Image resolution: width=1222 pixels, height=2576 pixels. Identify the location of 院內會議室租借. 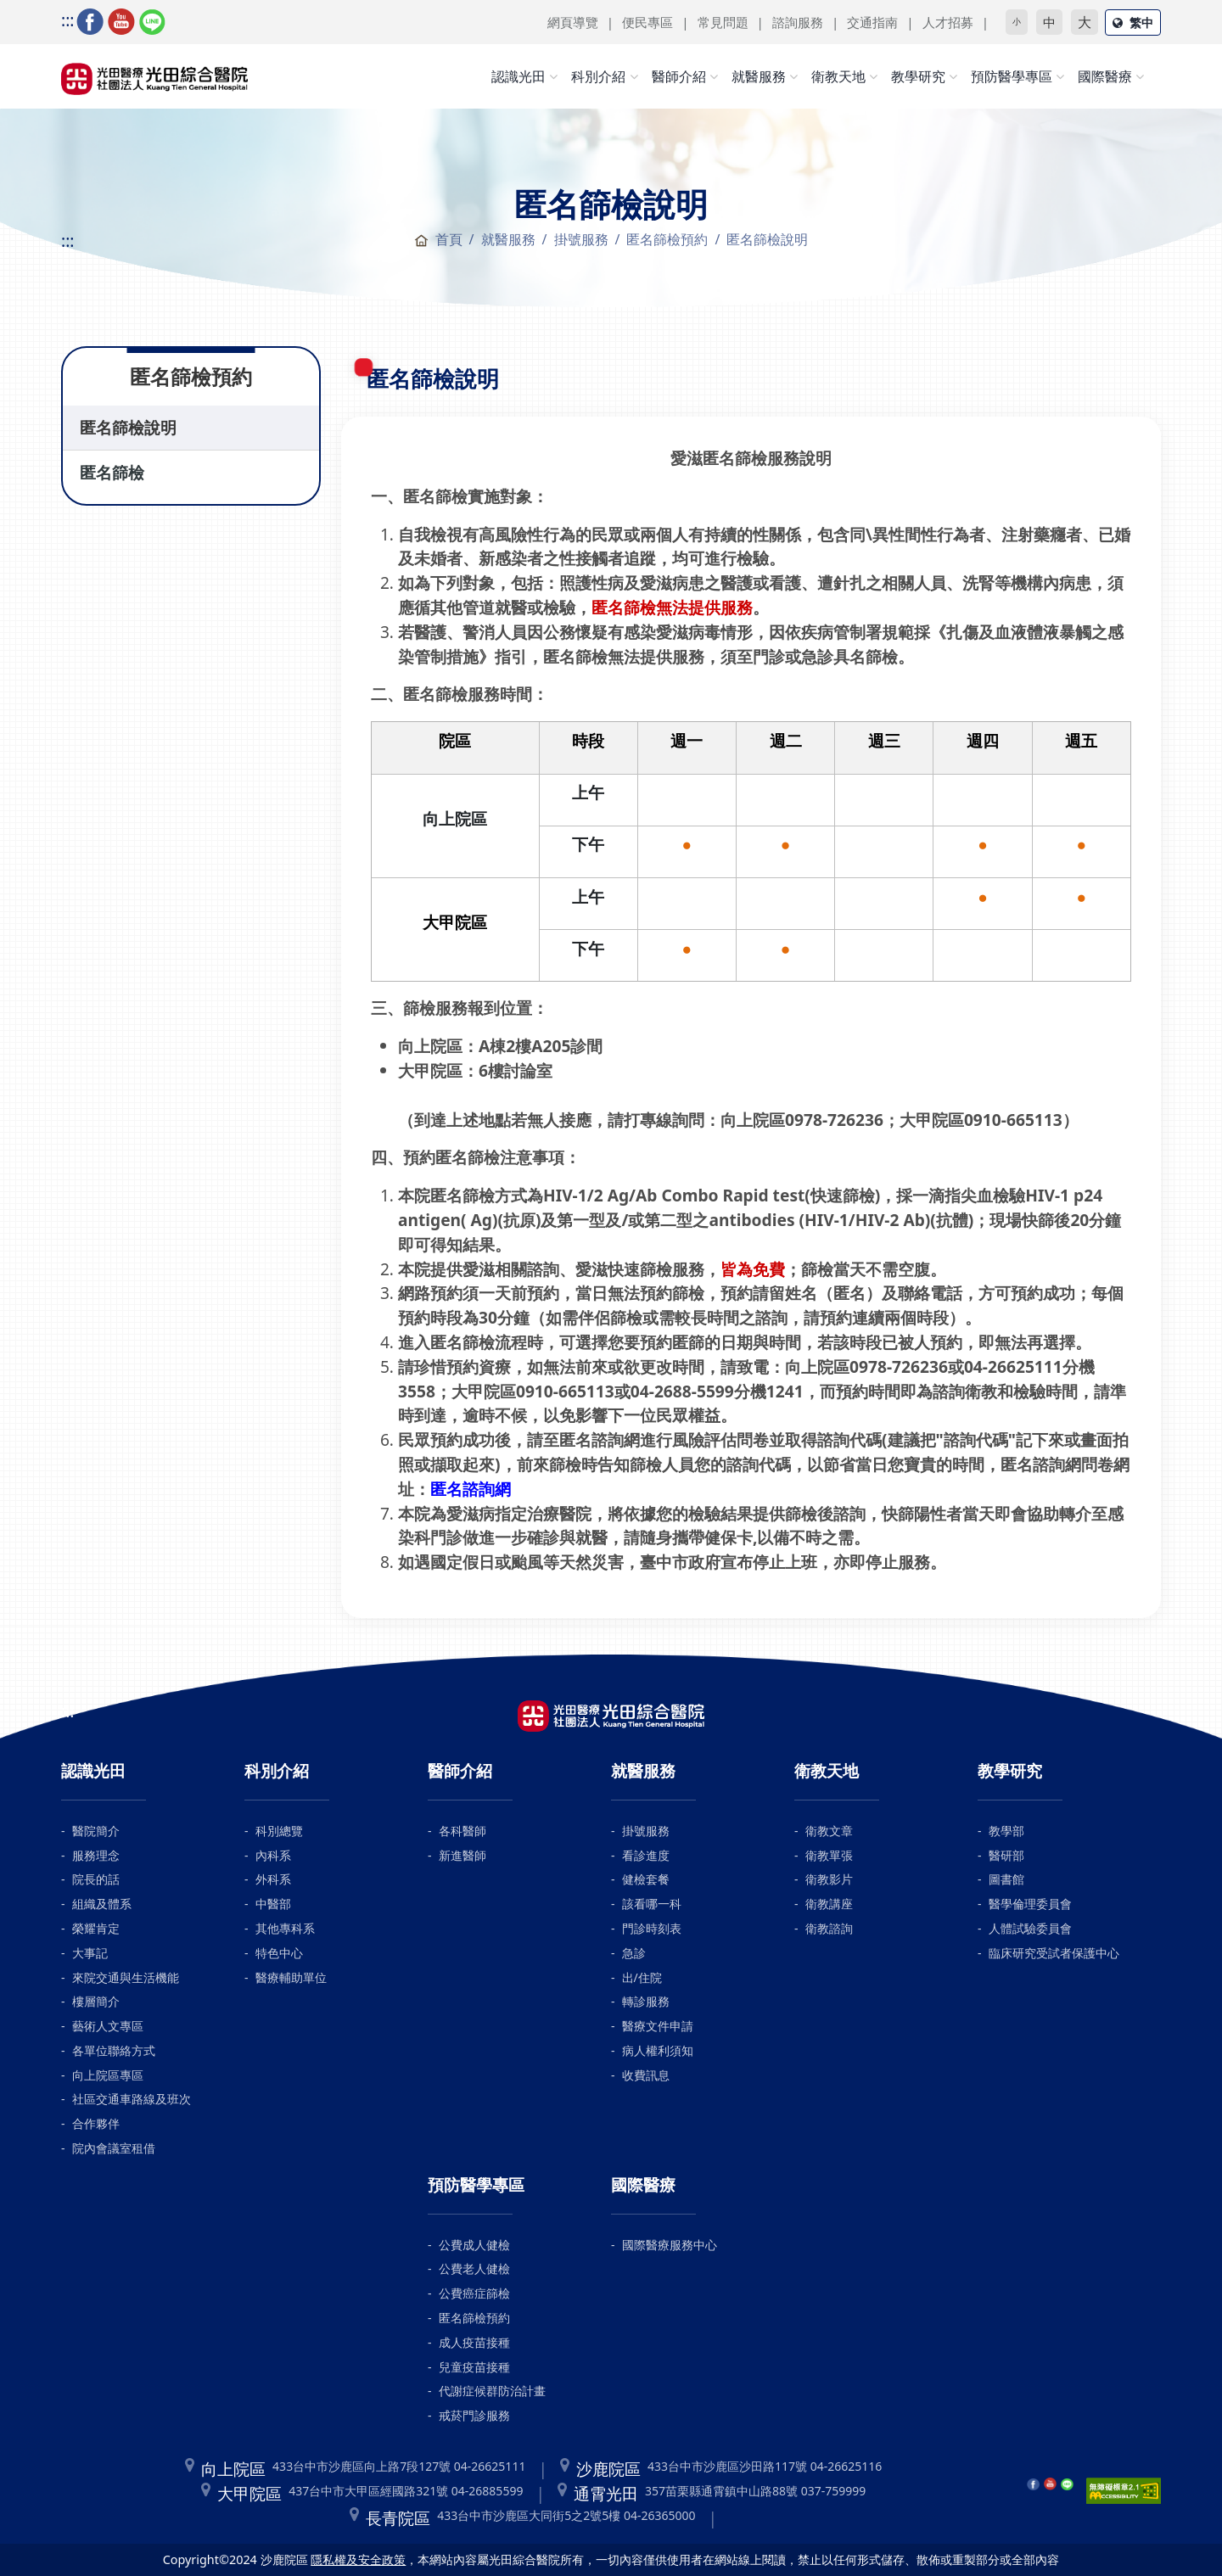
(113, 2148).